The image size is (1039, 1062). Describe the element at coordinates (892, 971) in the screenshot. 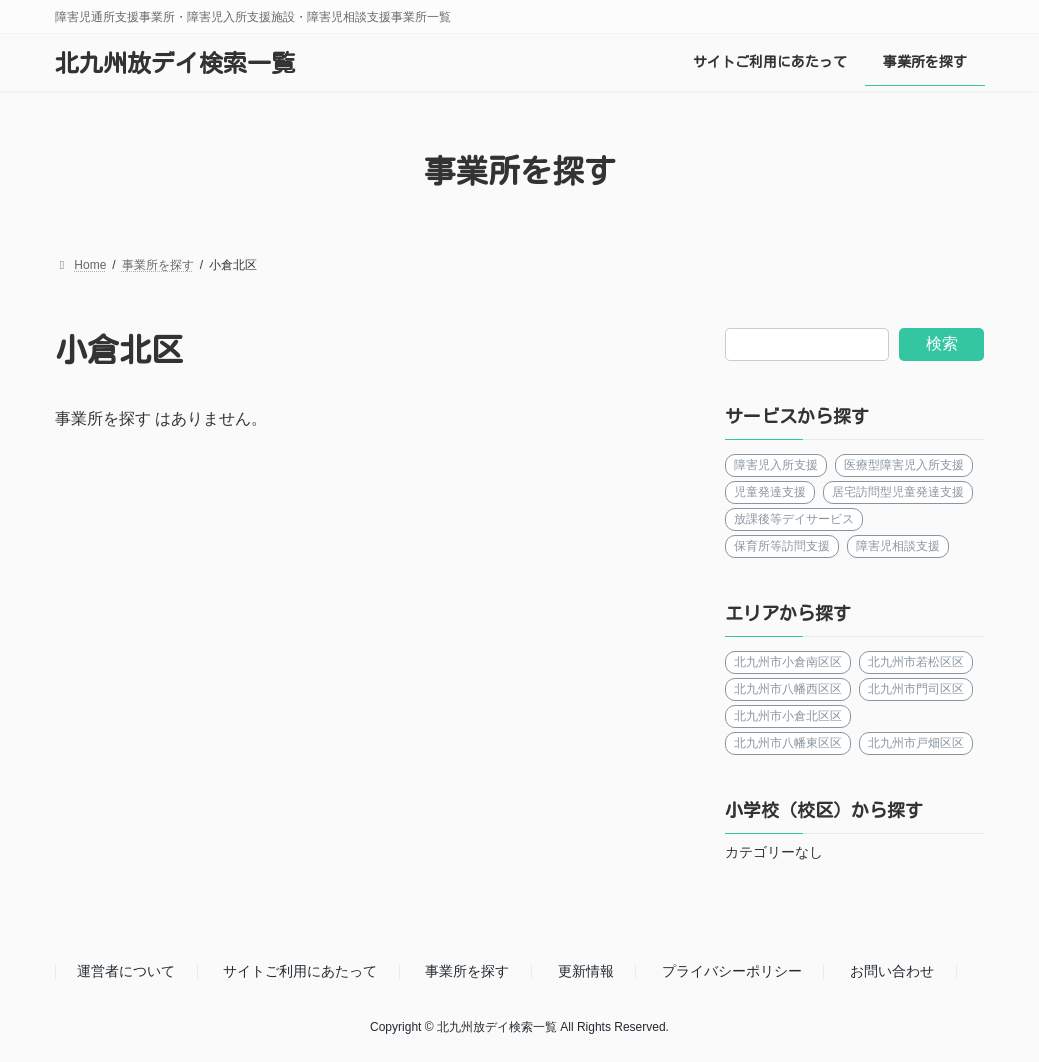

I see `お問い合わせ` at that location.